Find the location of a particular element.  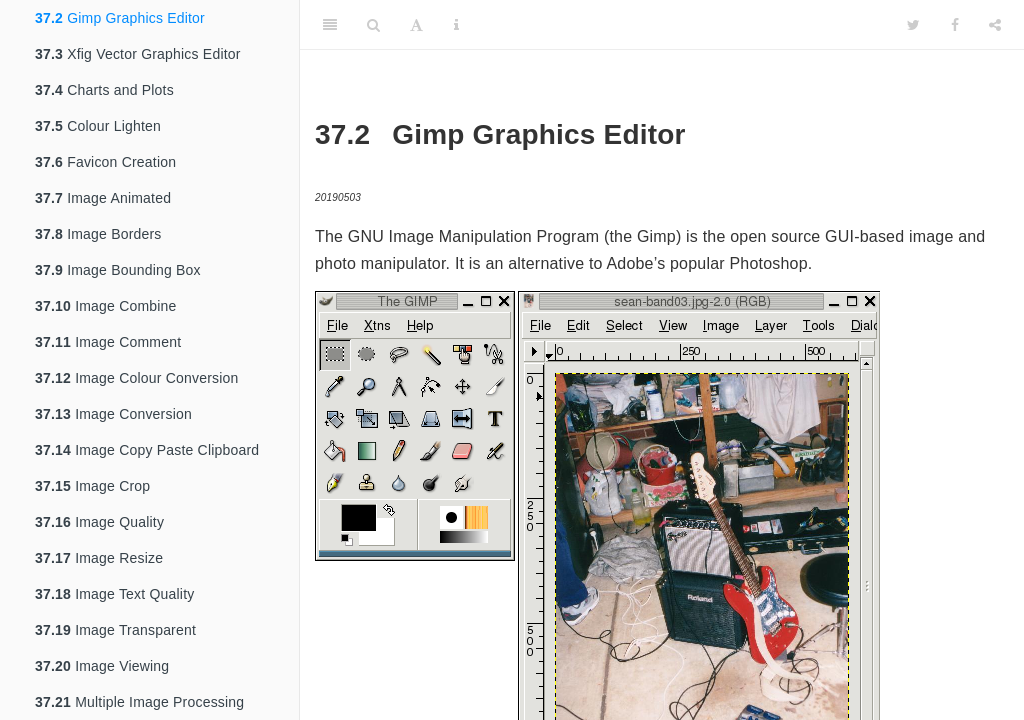

Image Crop is located at coordinates (92, 486).